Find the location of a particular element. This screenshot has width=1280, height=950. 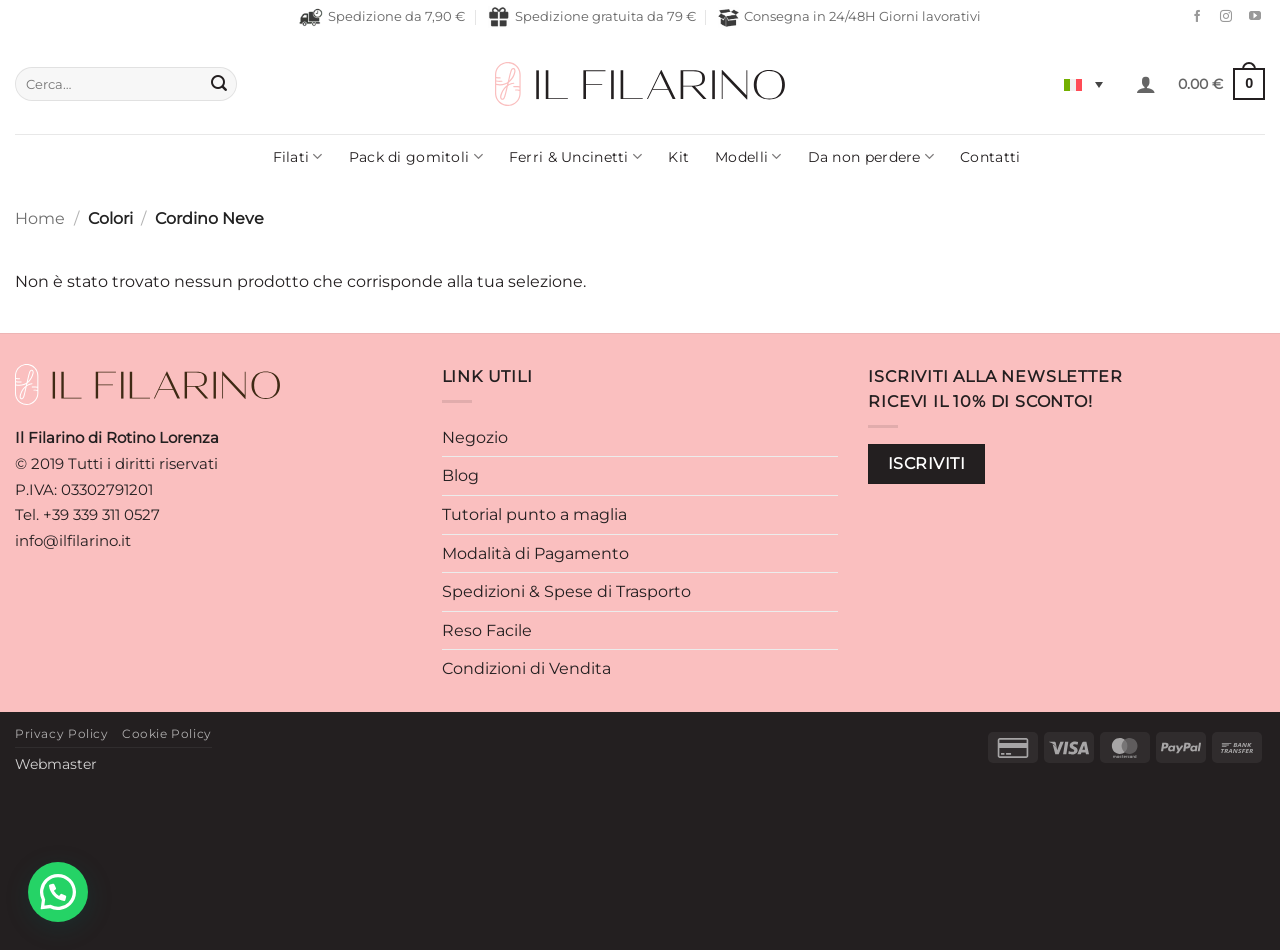

[Seguici su Instagram] is located at coordinates (1221, 17).